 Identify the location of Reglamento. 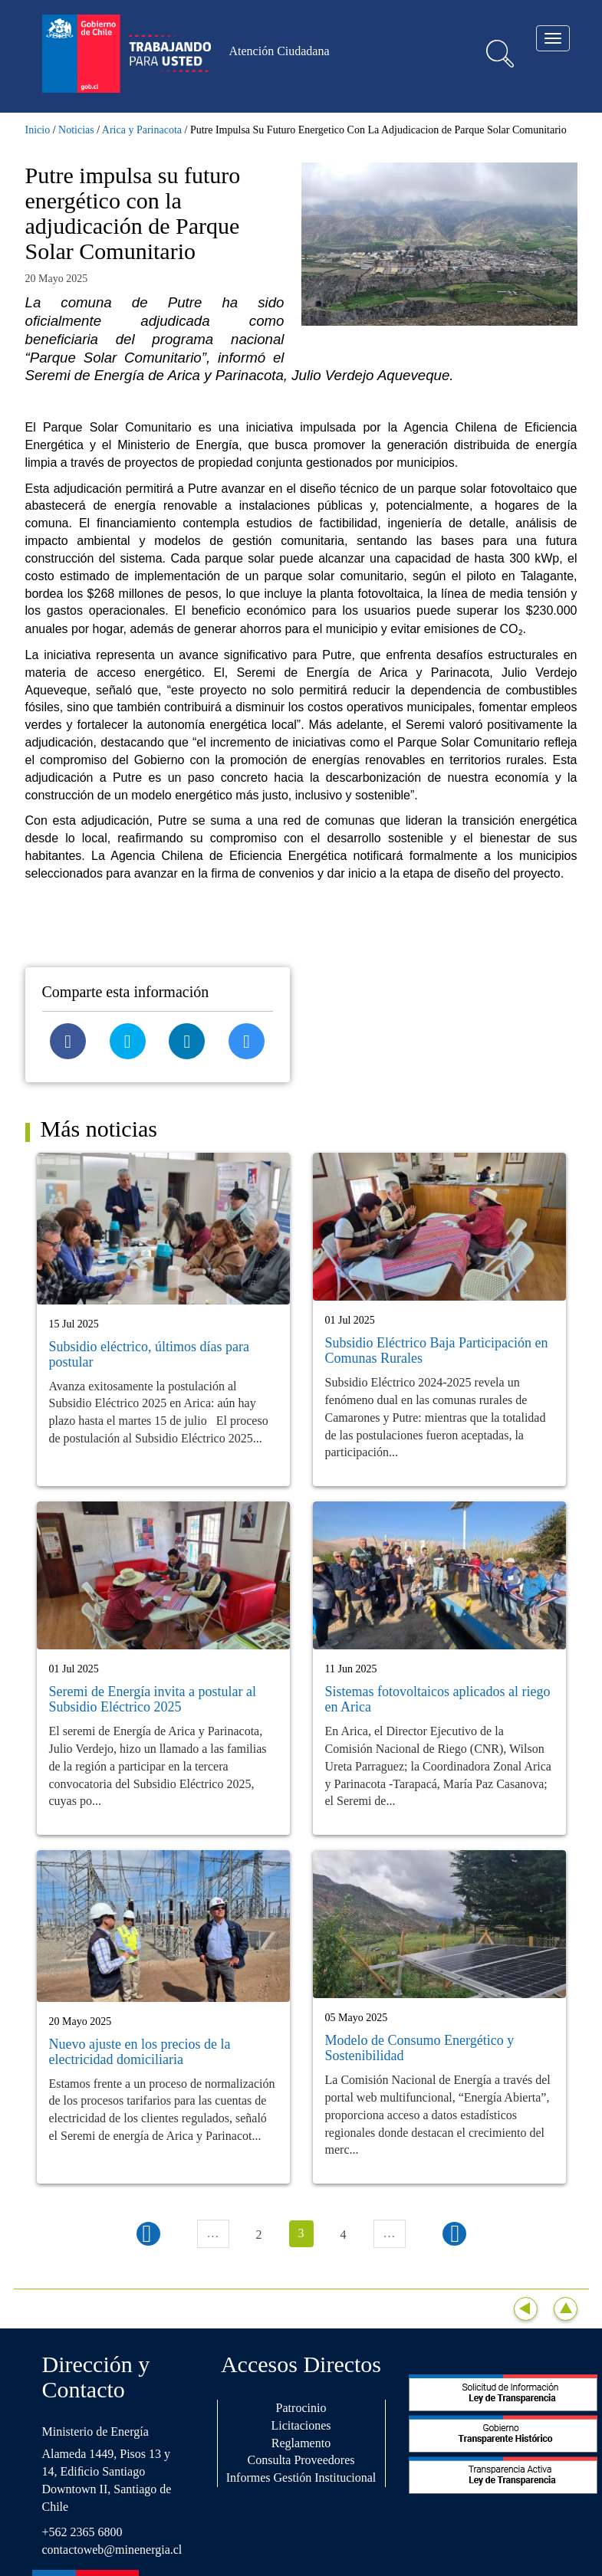
(301, 2443).